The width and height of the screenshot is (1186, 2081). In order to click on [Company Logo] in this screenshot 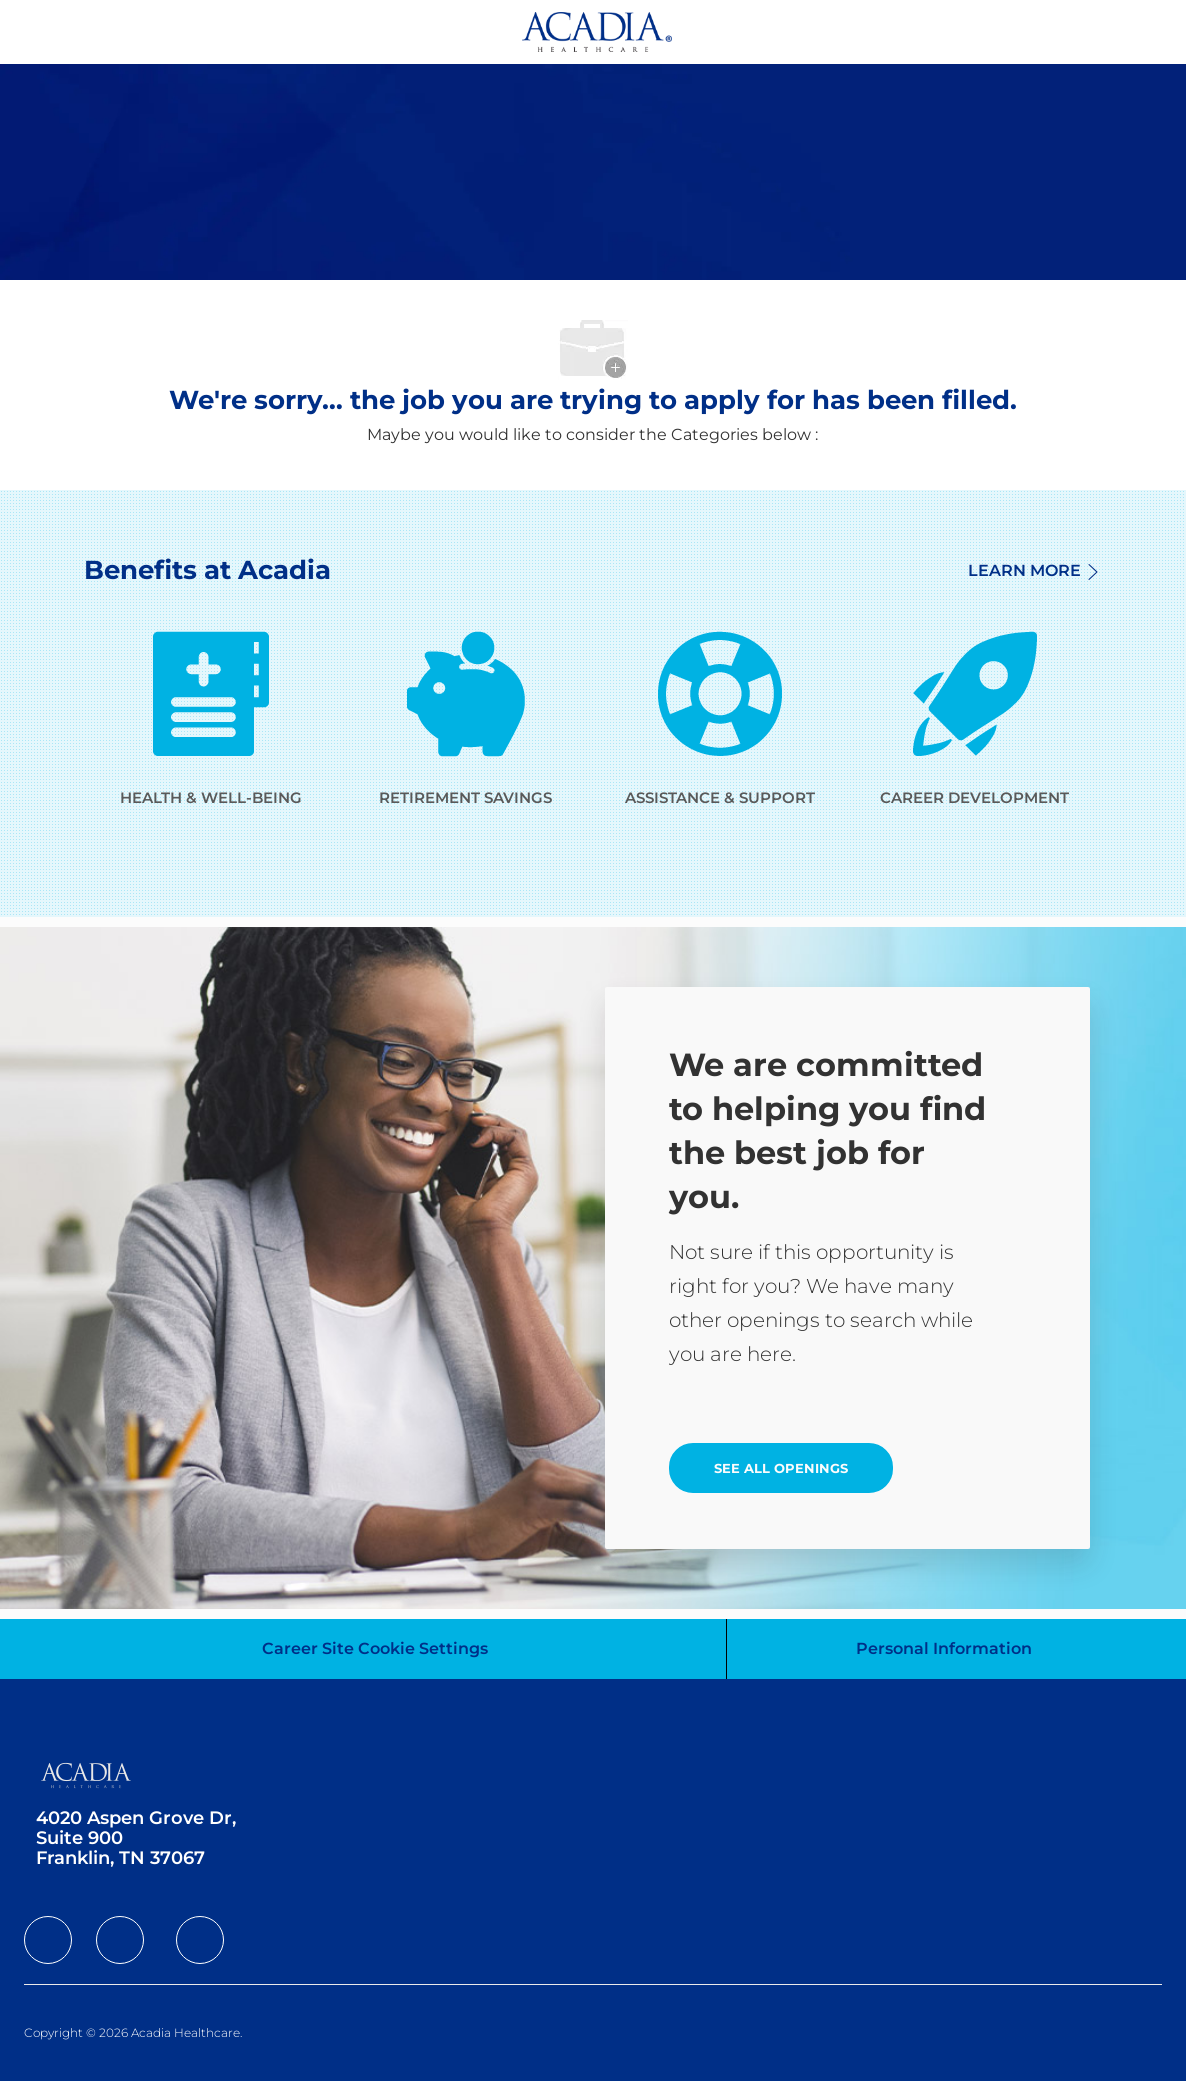, I will do `click(597, 30)`.